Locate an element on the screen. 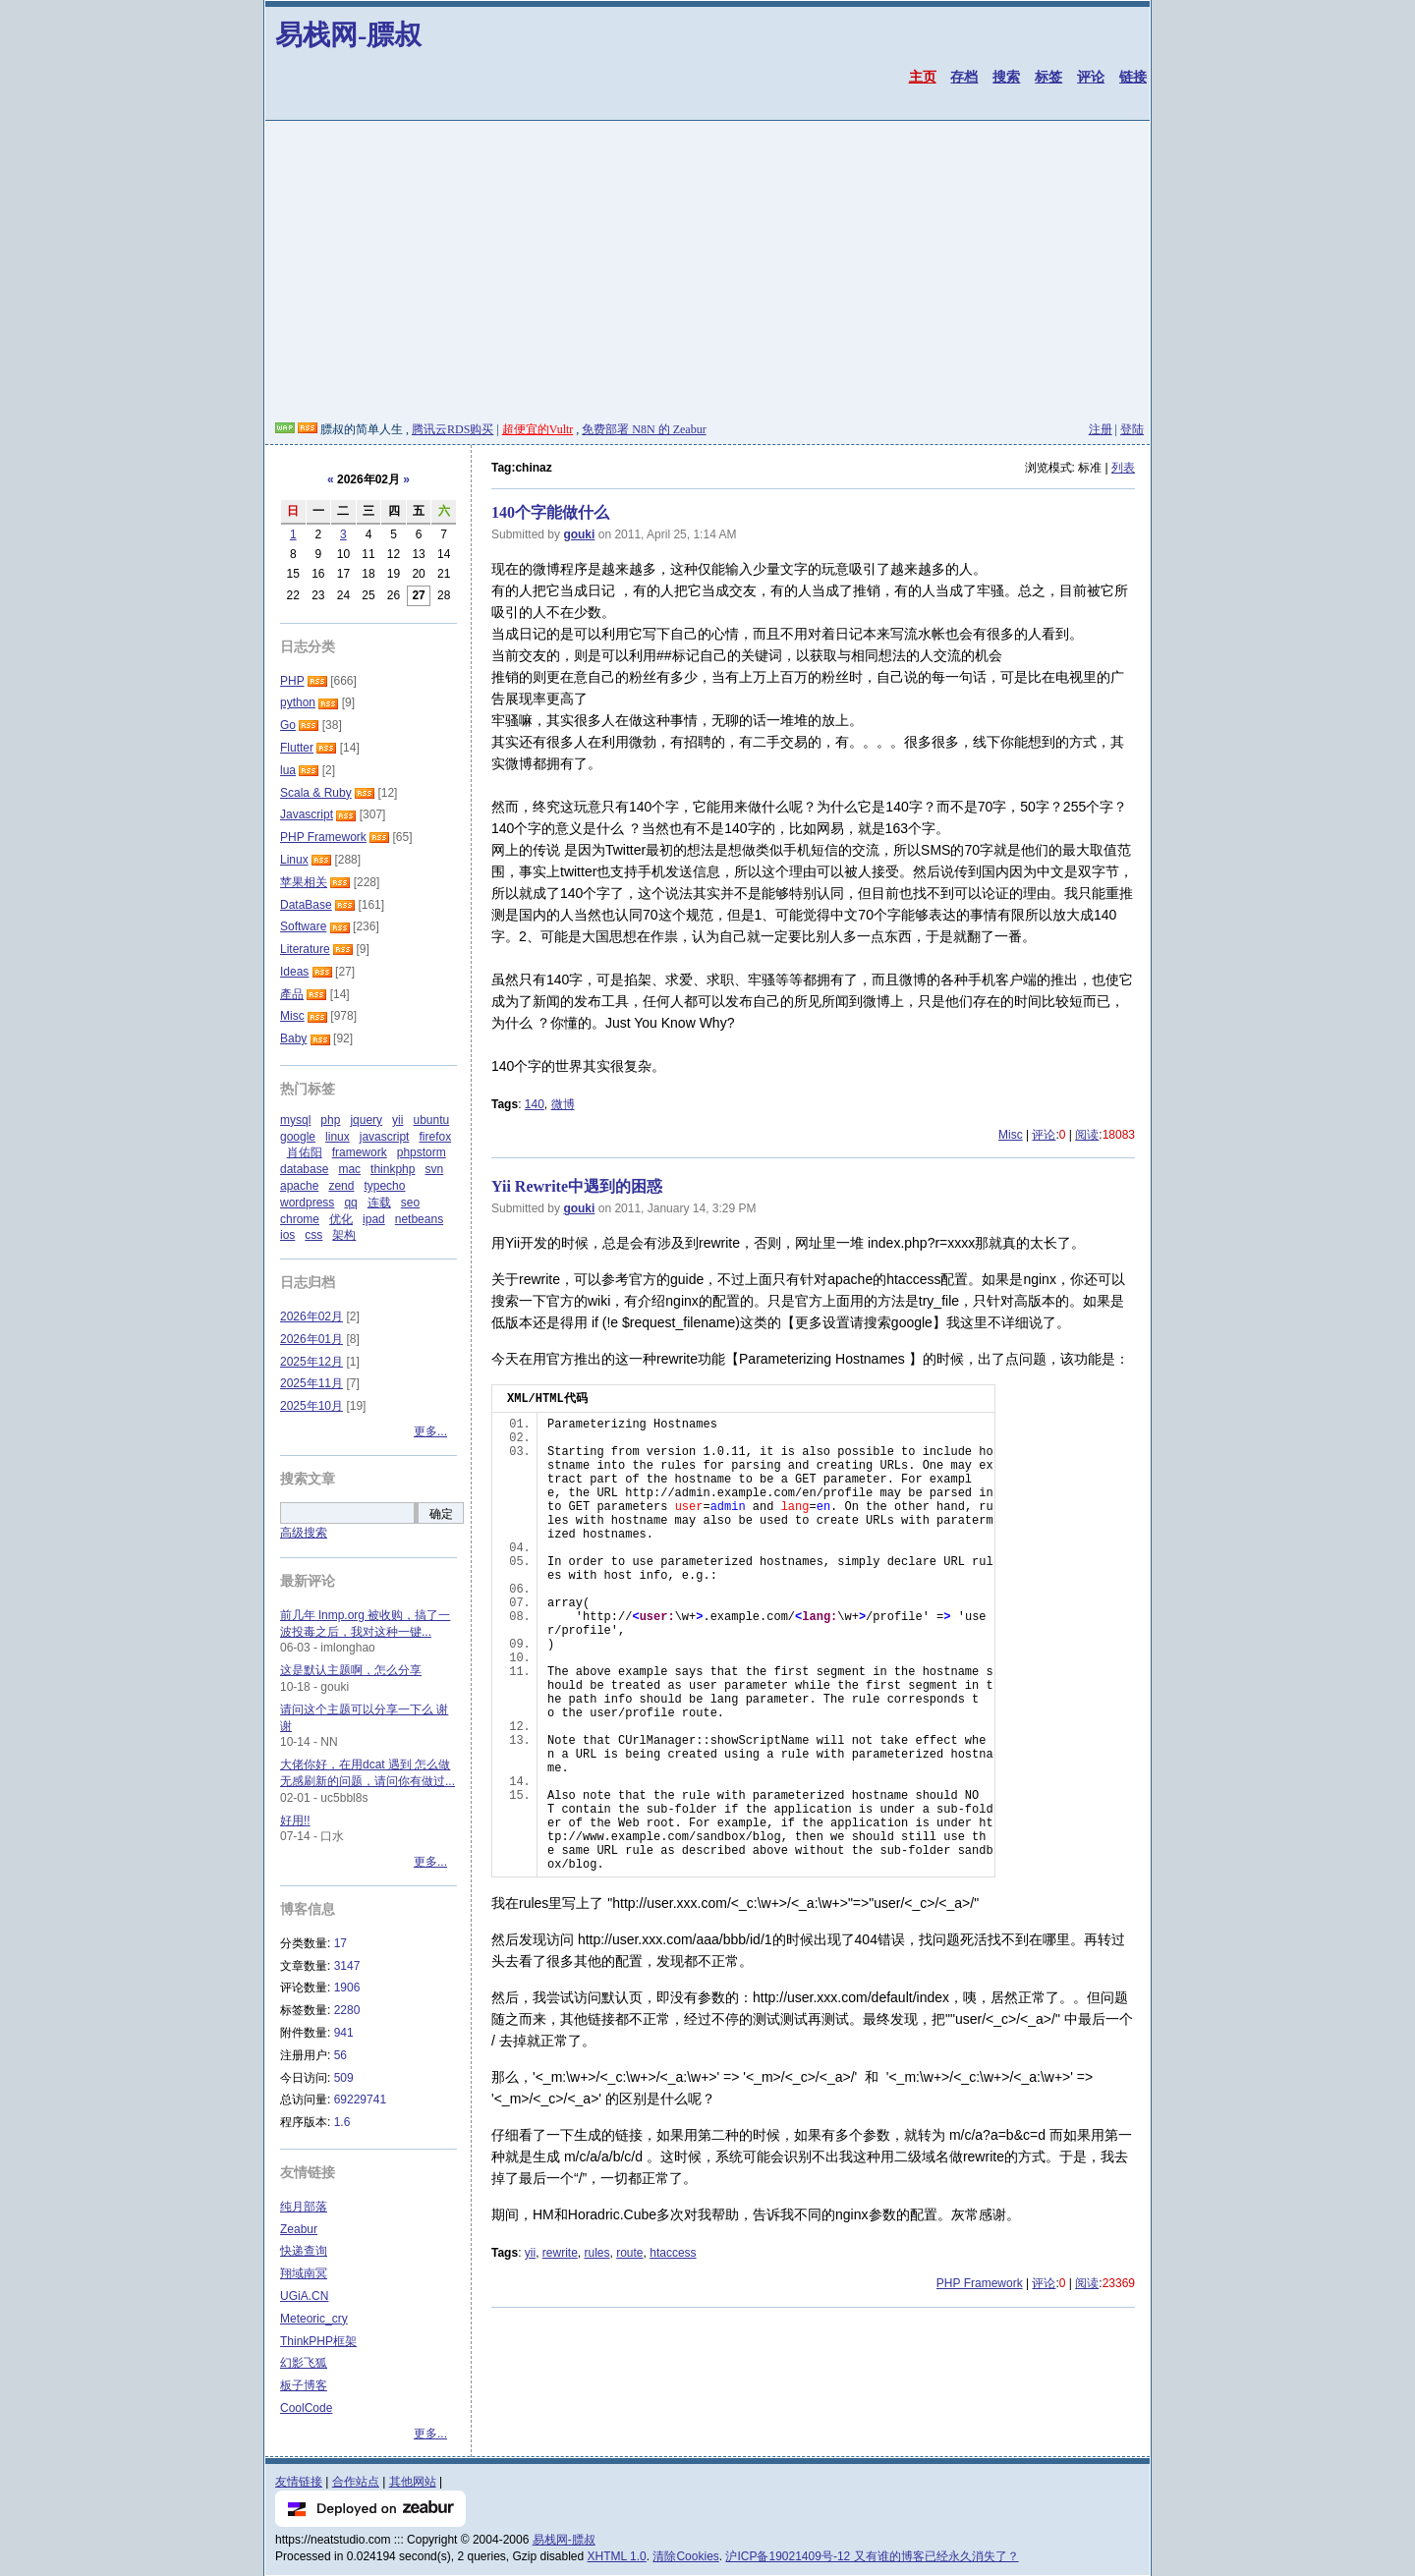 The image size is (1415, 2576). 高级搜索 is located at coordinates (303, 1533).